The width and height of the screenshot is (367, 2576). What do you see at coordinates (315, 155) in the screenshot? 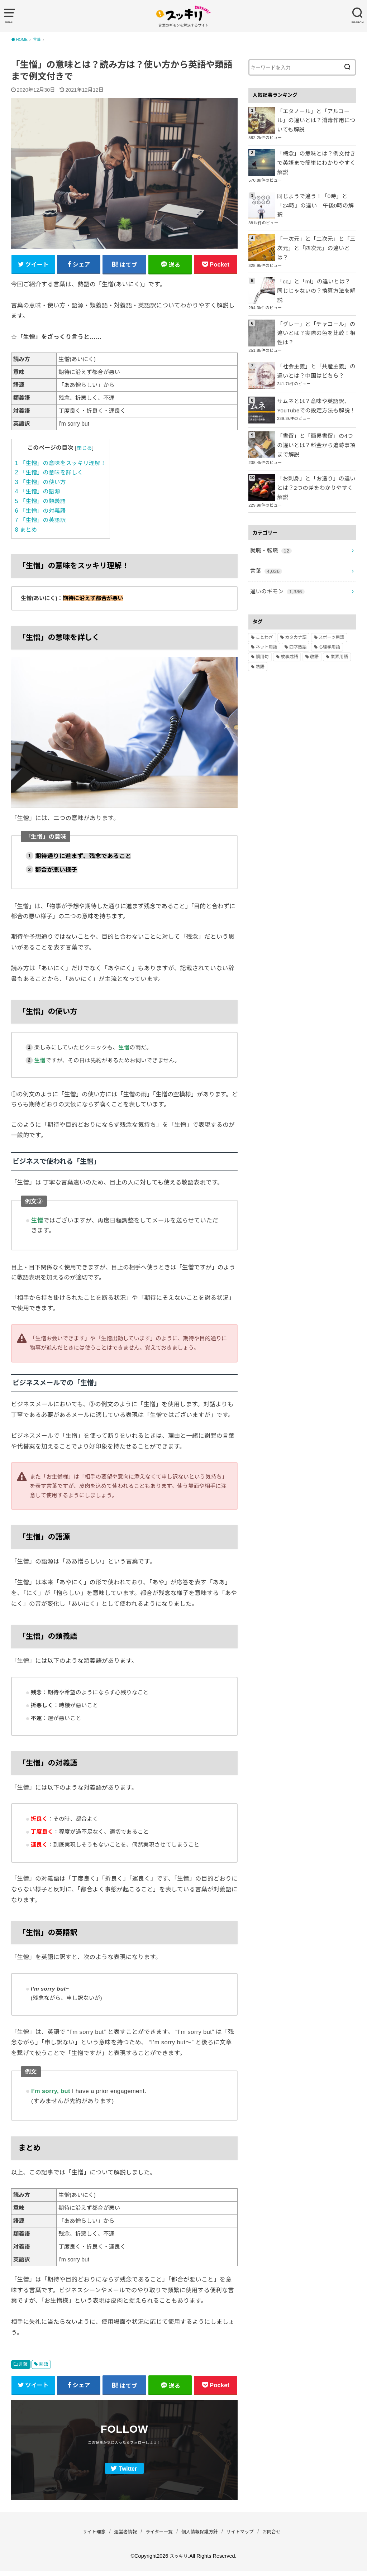
I see `「概念」の意味とは？例文付きで英語まで簡単にわかりやすく解説` at bounding box center [315, 155].